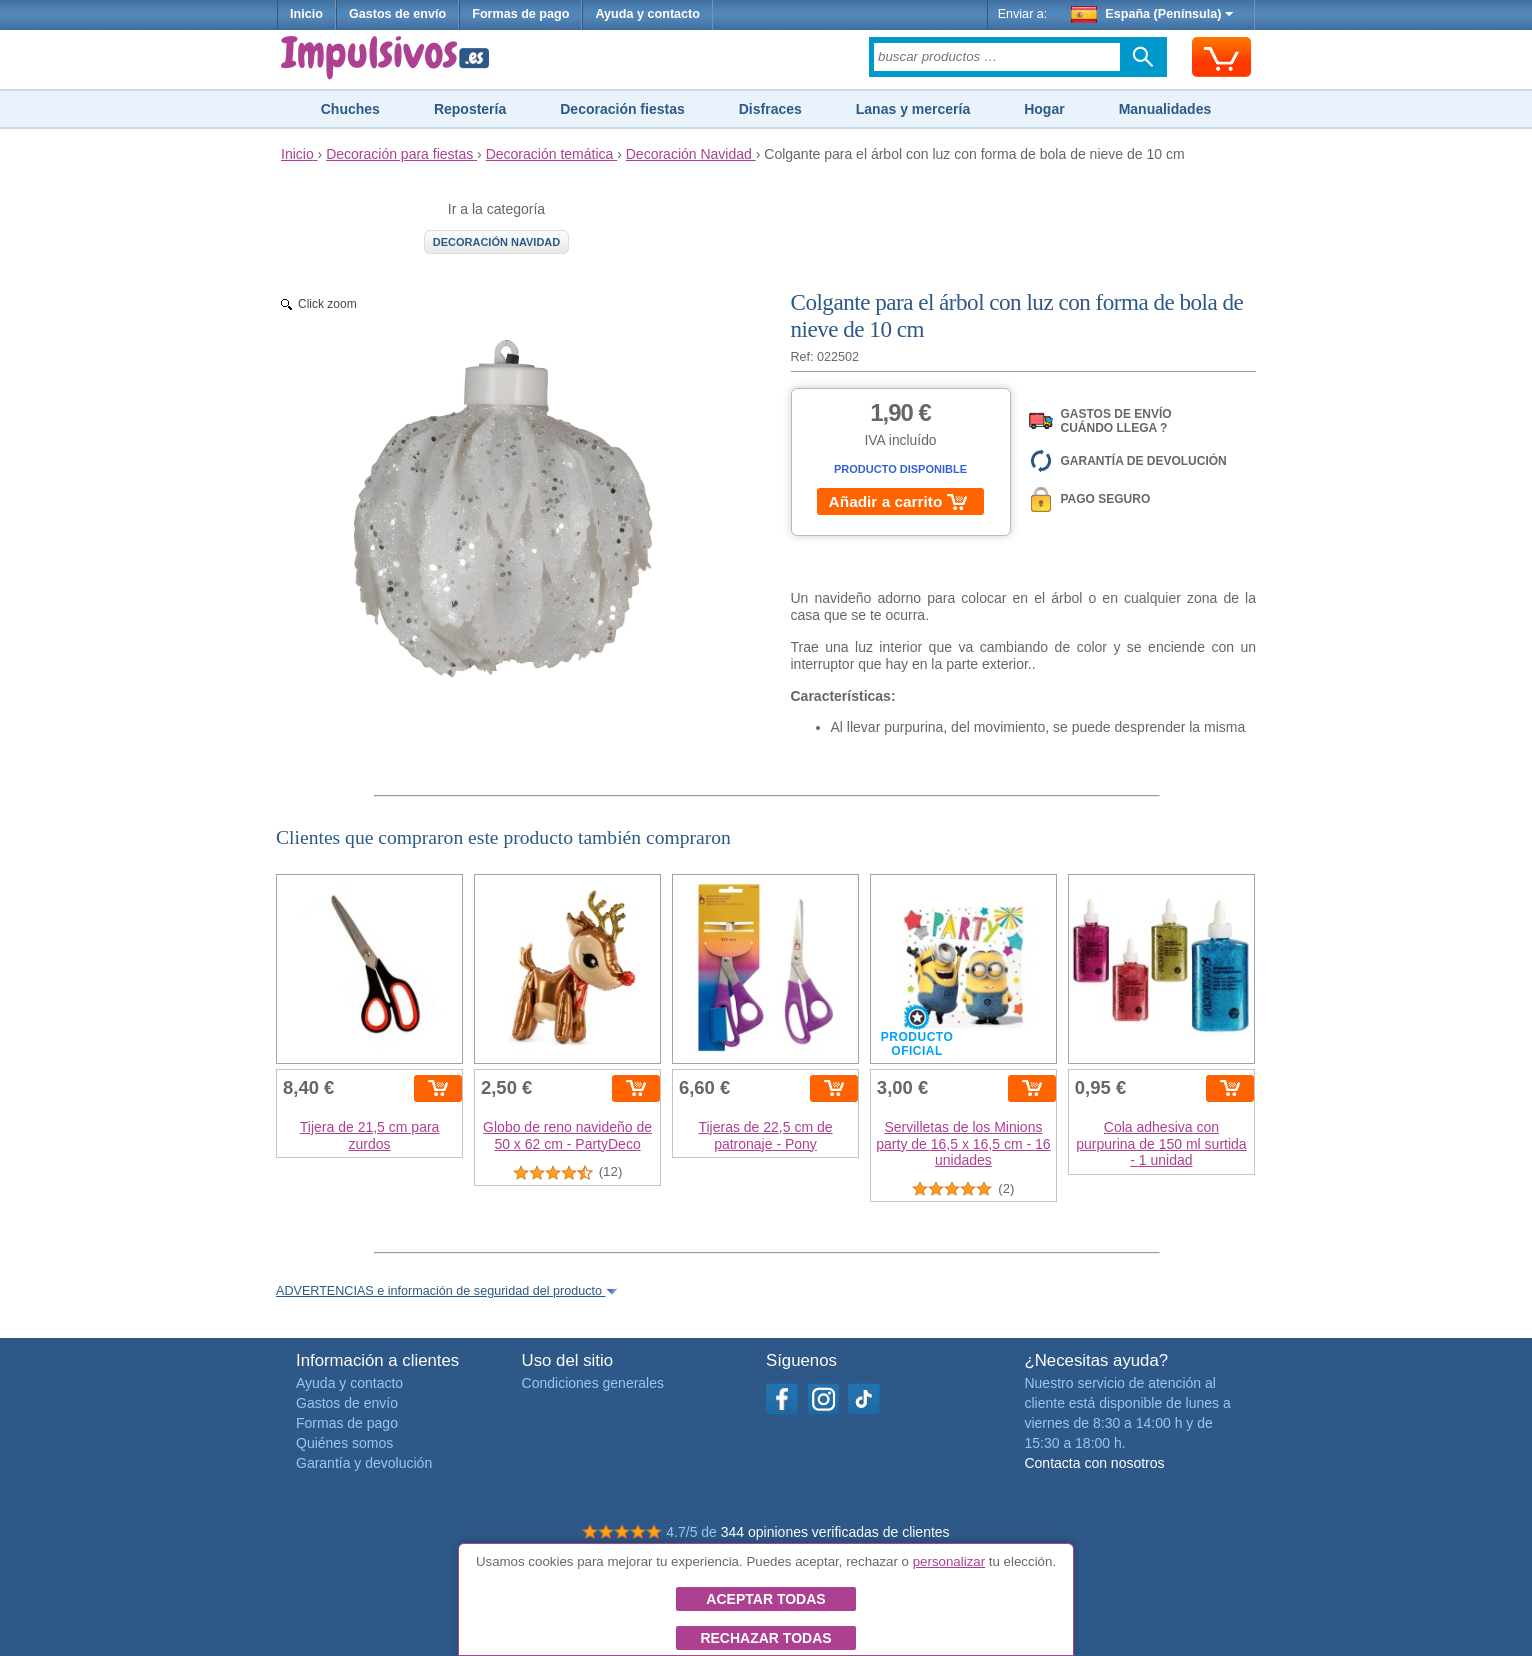  What do you see at coordinates (497, 242) in the screenshot?
I see `Decoración Navidad` at bounding box center [497, 242].